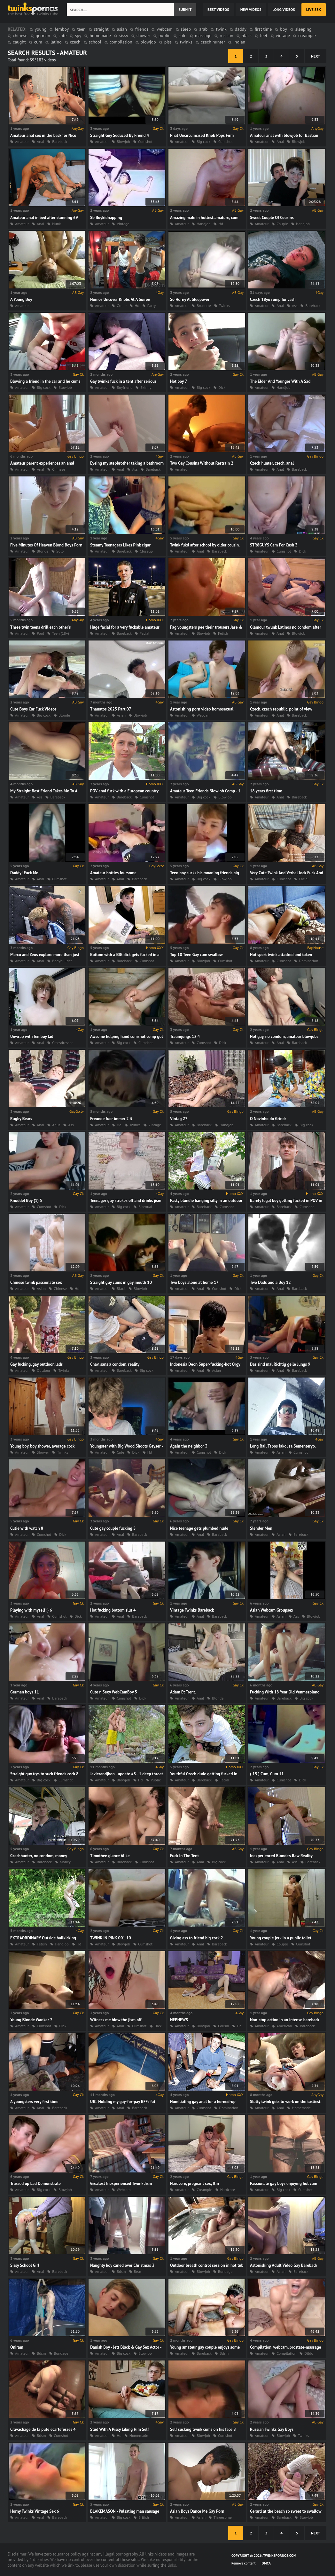 The image size is (335, 2576). Describe the element at coordinates (224, 305) in the screenshot. I see `Twinks` at that location.